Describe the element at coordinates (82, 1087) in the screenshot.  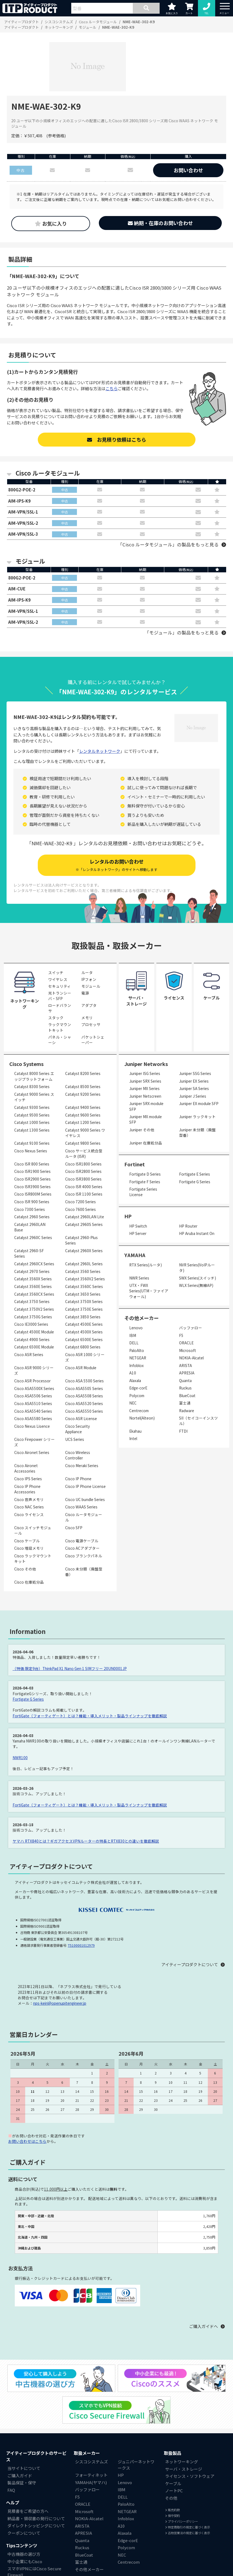
I see `Catalyst 8500 Series` at that location.